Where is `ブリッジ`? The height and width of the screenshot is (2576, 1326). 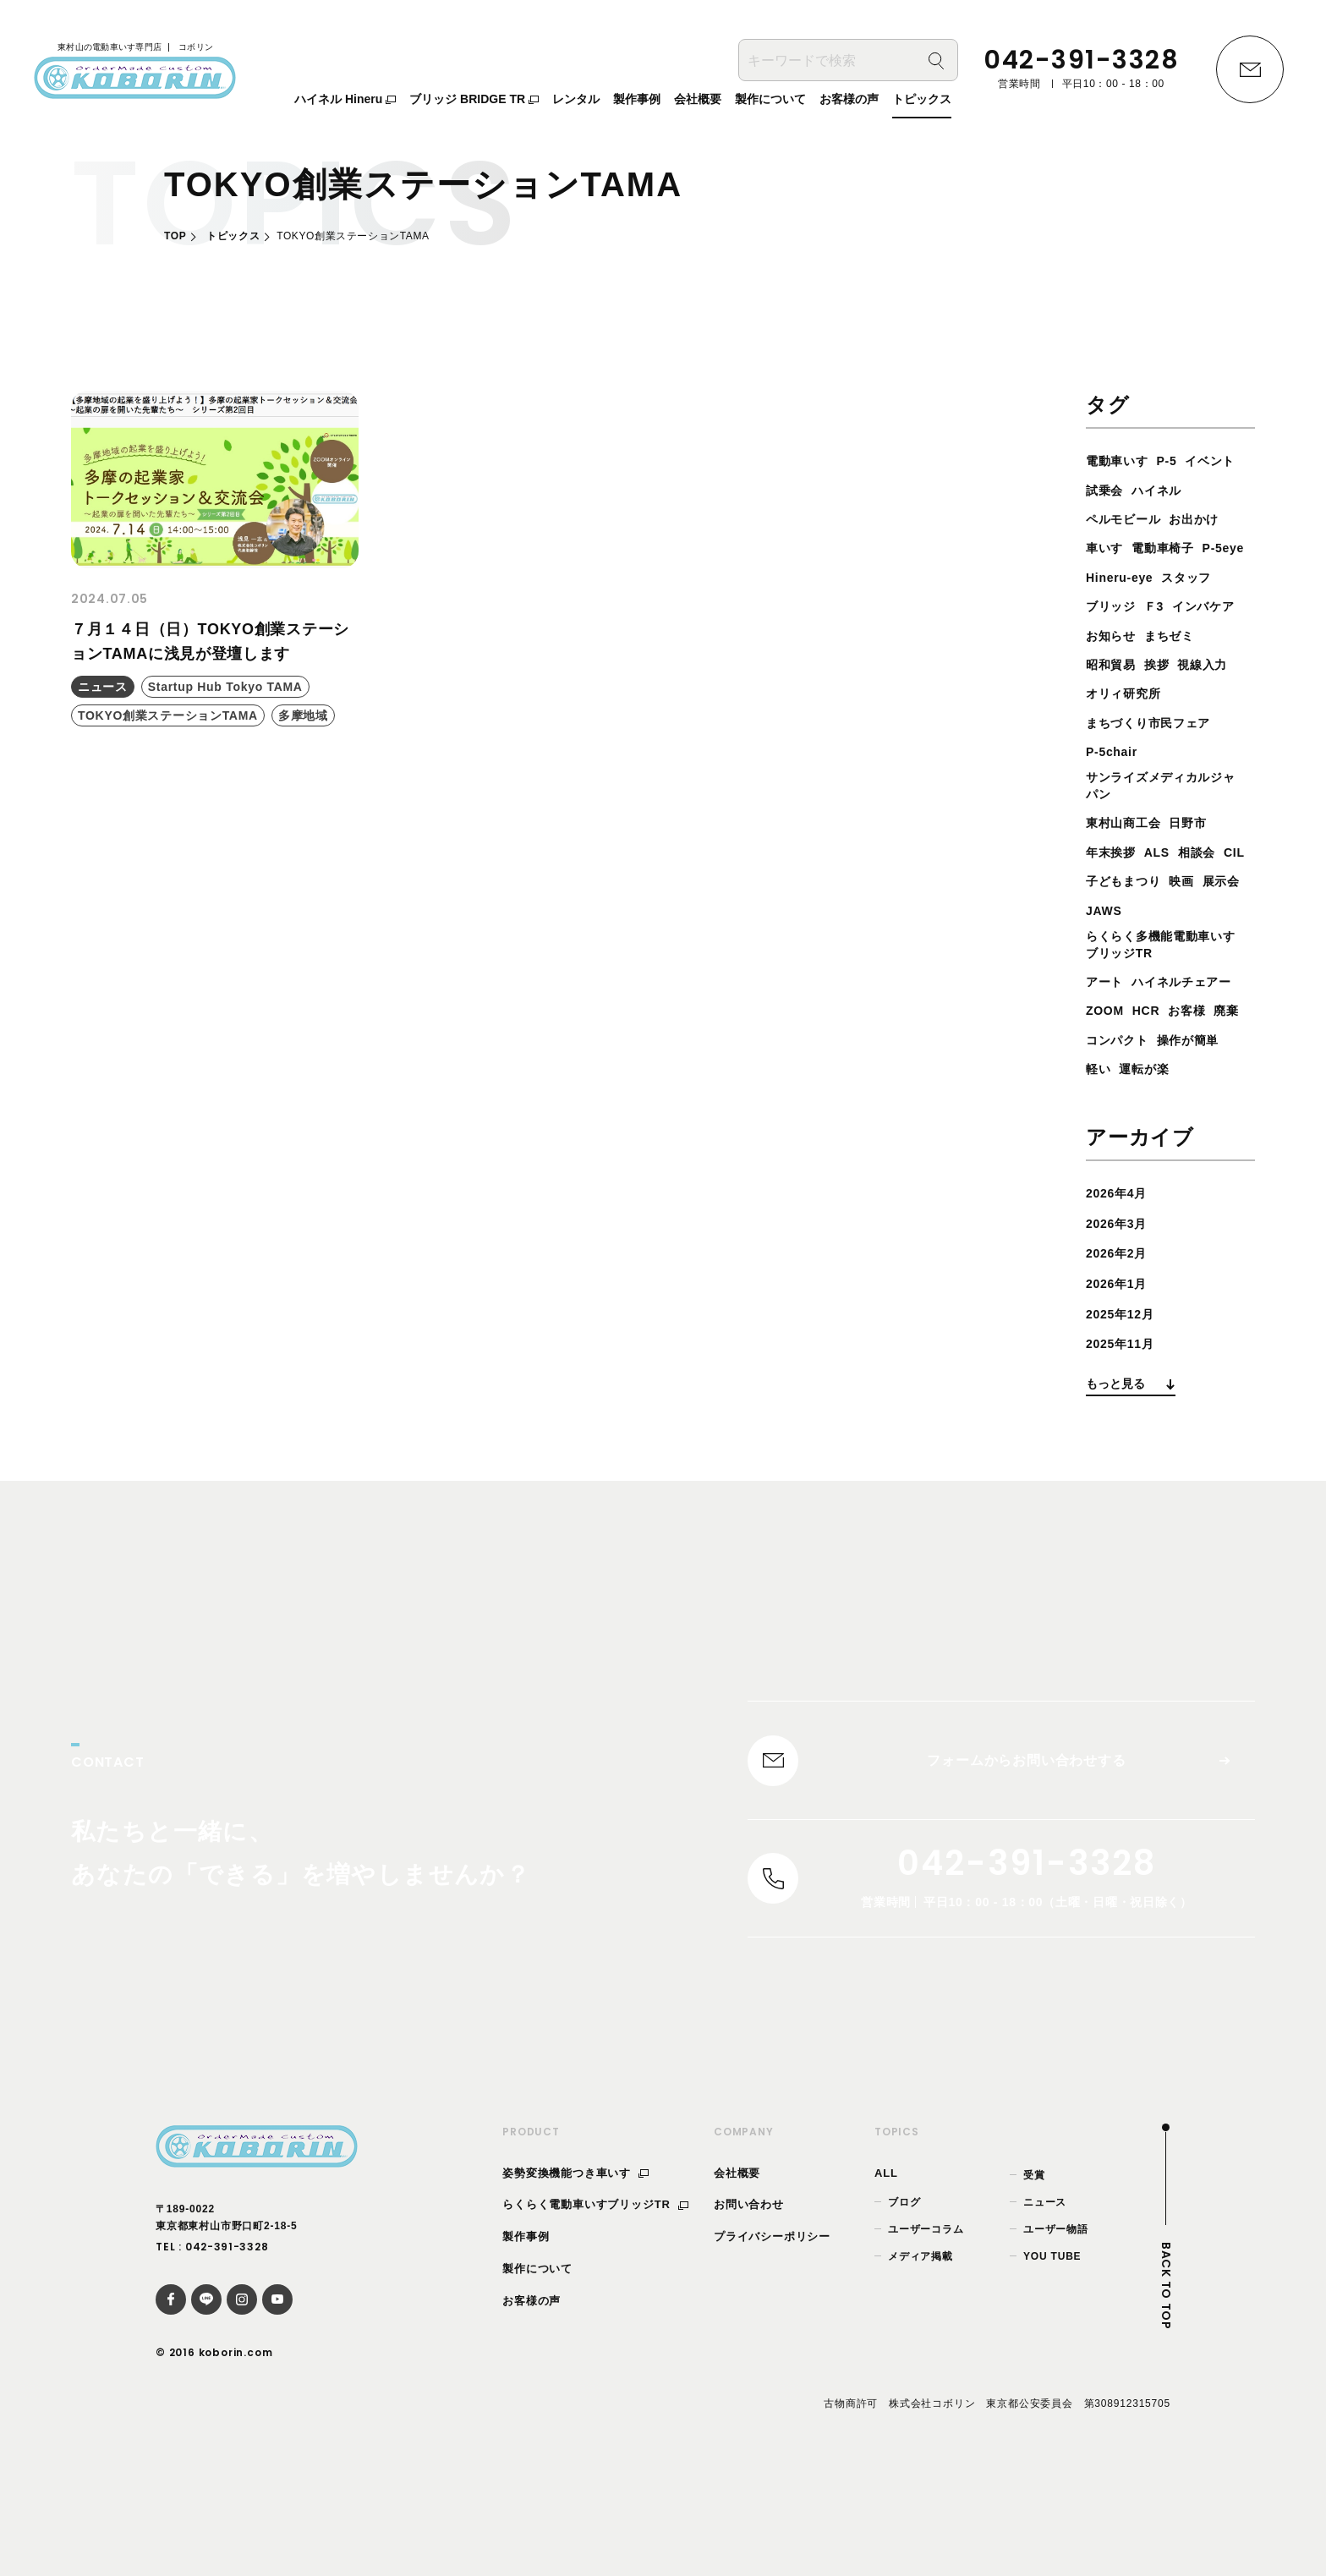 ブリッジ is located at coordinates (1114, 635).